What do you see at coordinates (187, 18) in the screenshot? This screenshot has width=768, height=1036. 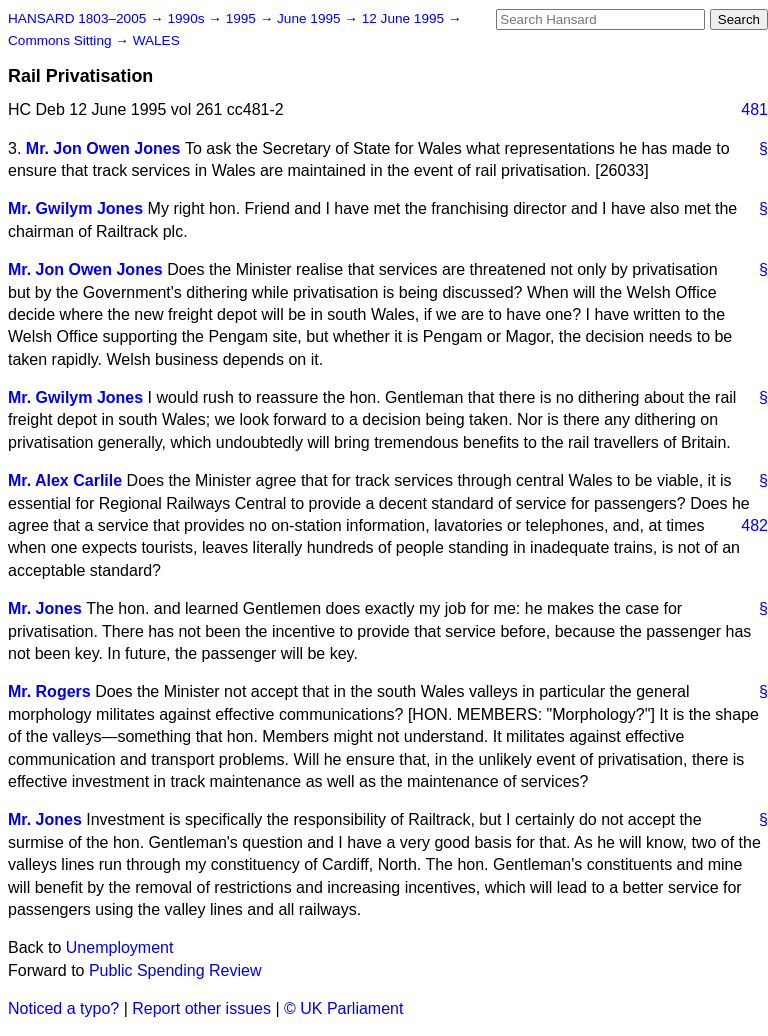 I see `1990s` at bounding box center [187, 18].